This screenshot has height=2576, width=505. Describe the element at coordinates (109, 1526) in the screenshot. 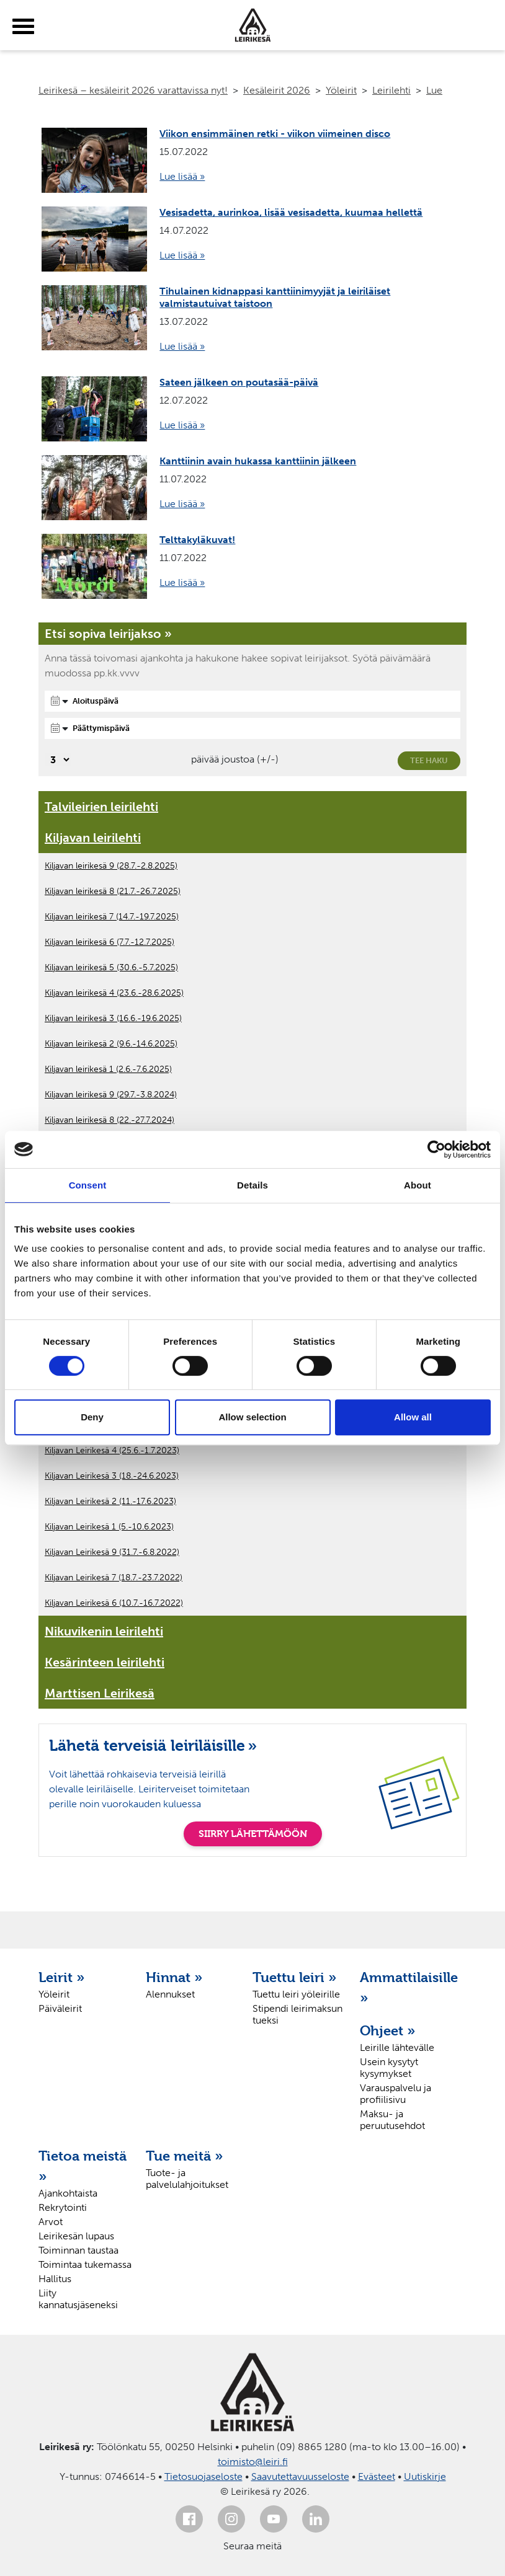

I see `Kiljavan Leirikesä 1 (5.-10.6.2023)` at that location.